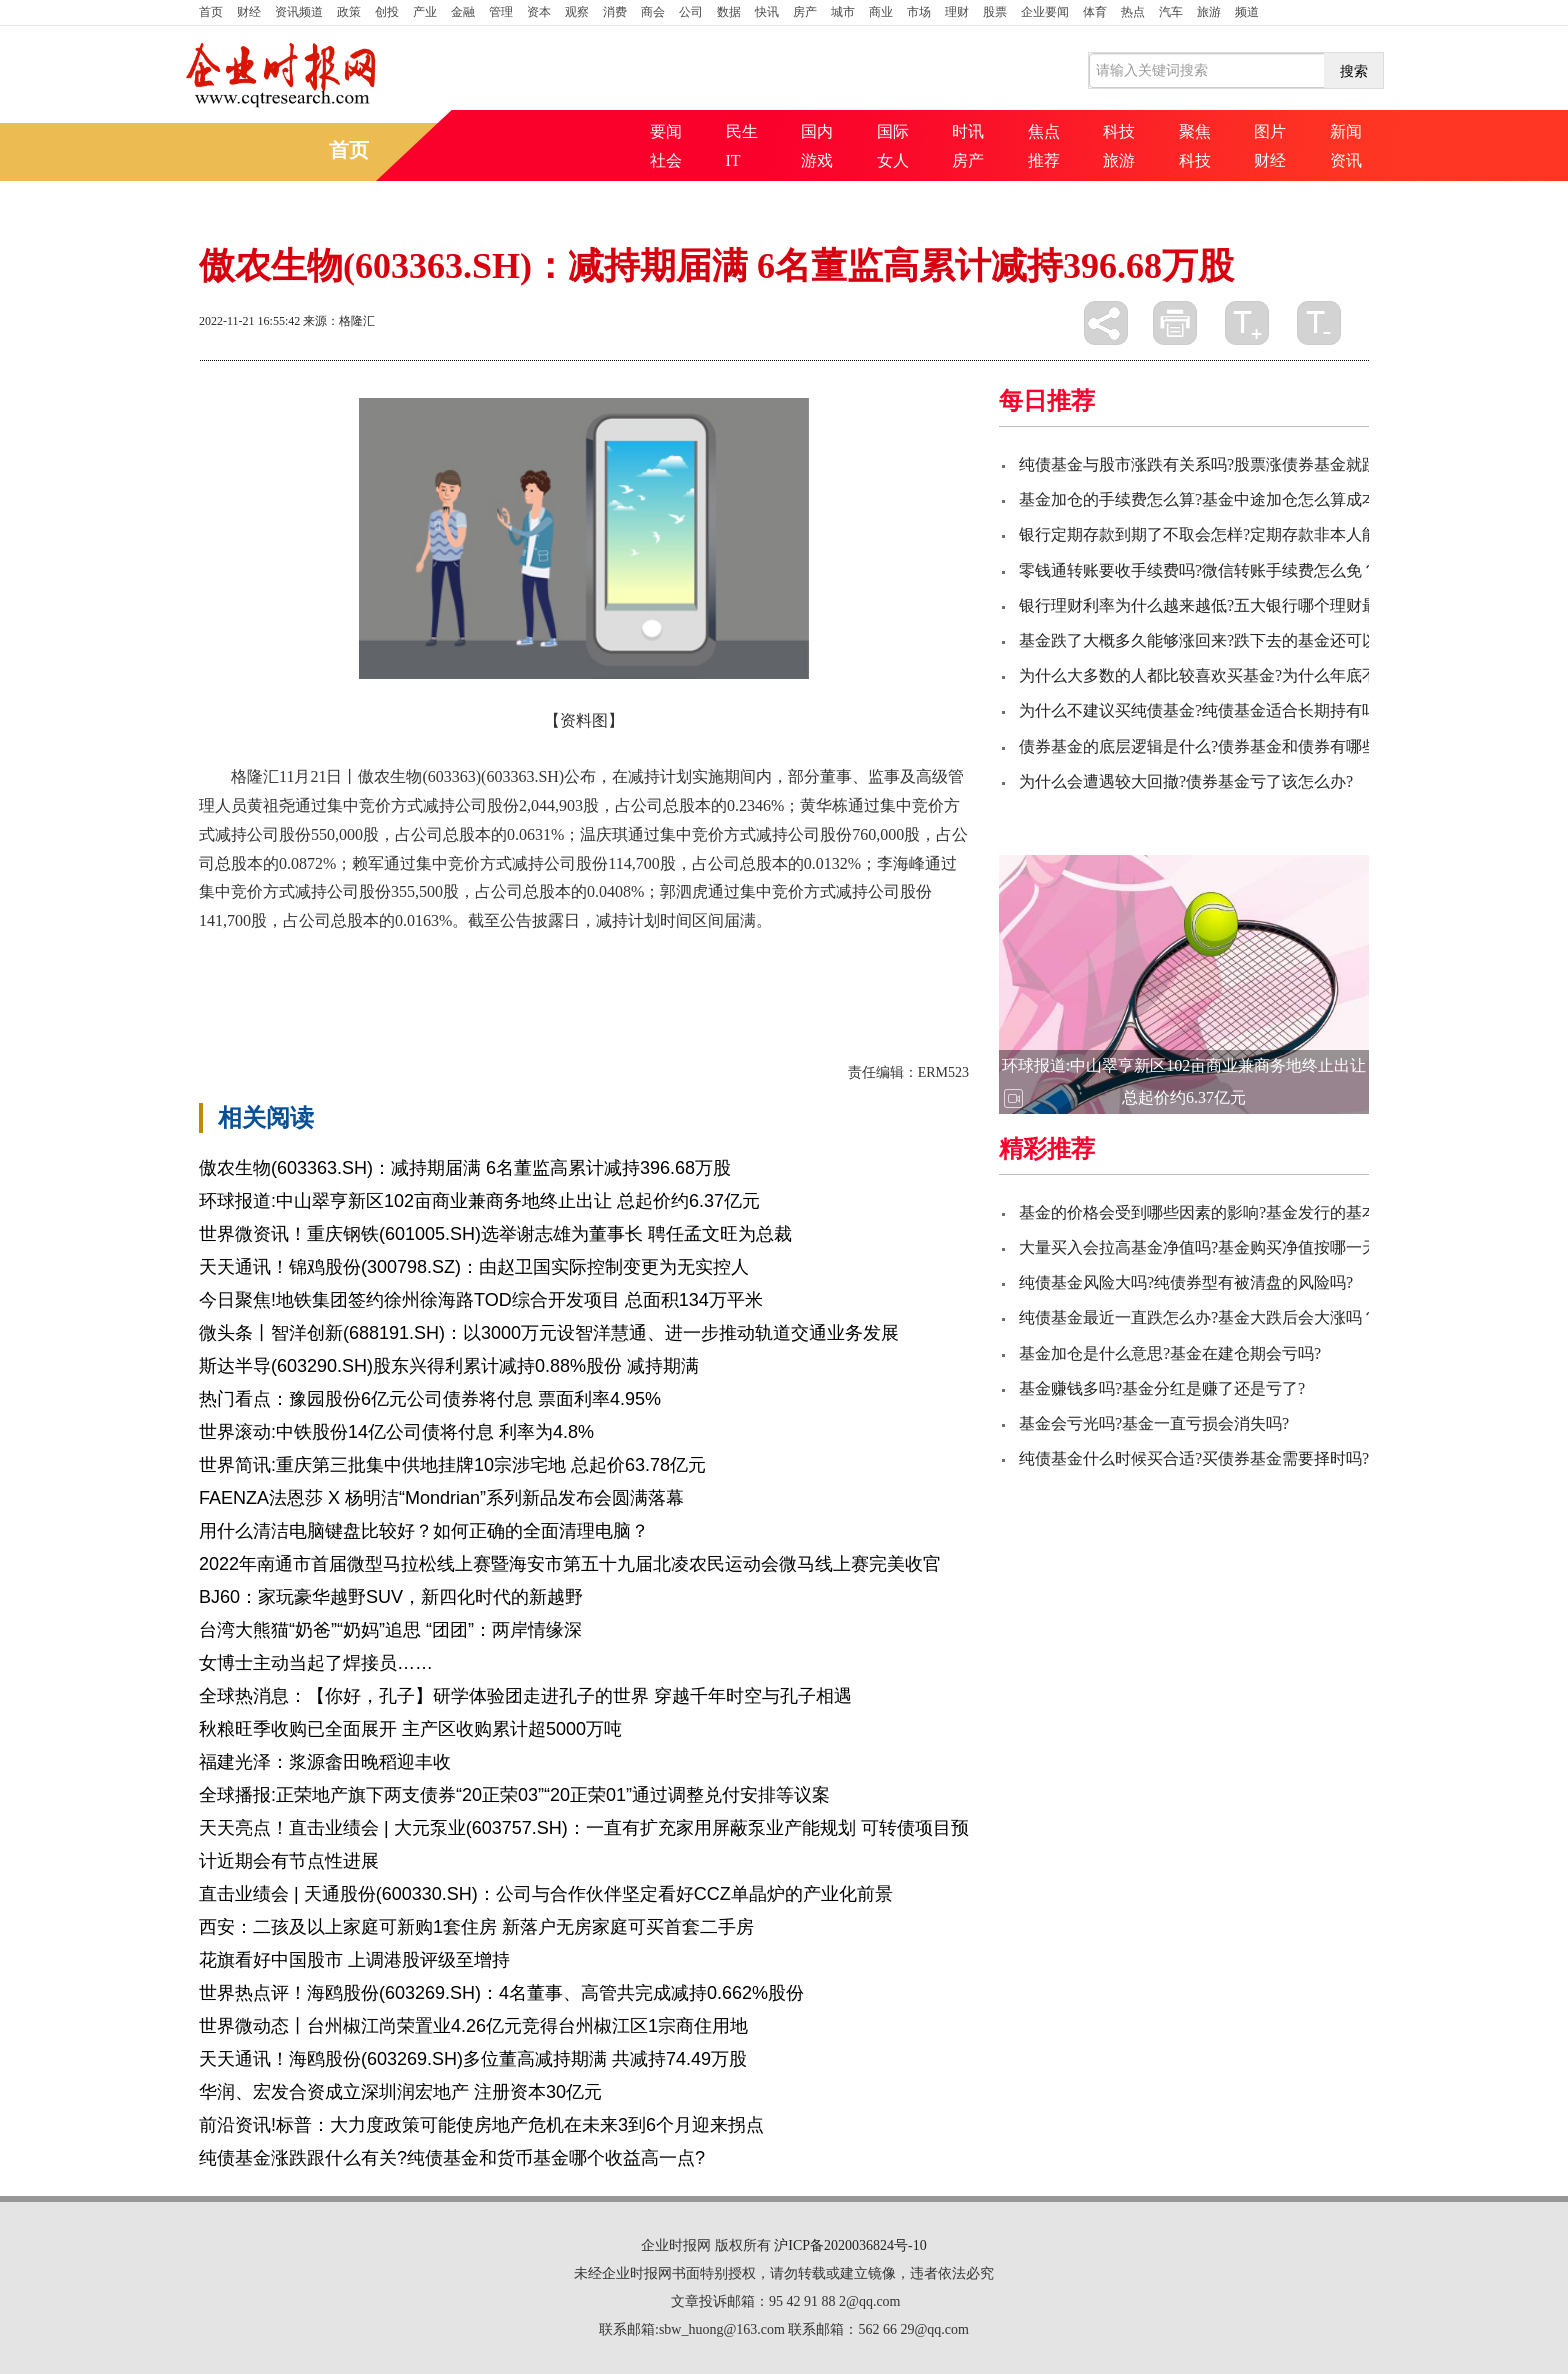 The image size is (1568, 2374). I want to click on 推荐, so click(1044, 160).